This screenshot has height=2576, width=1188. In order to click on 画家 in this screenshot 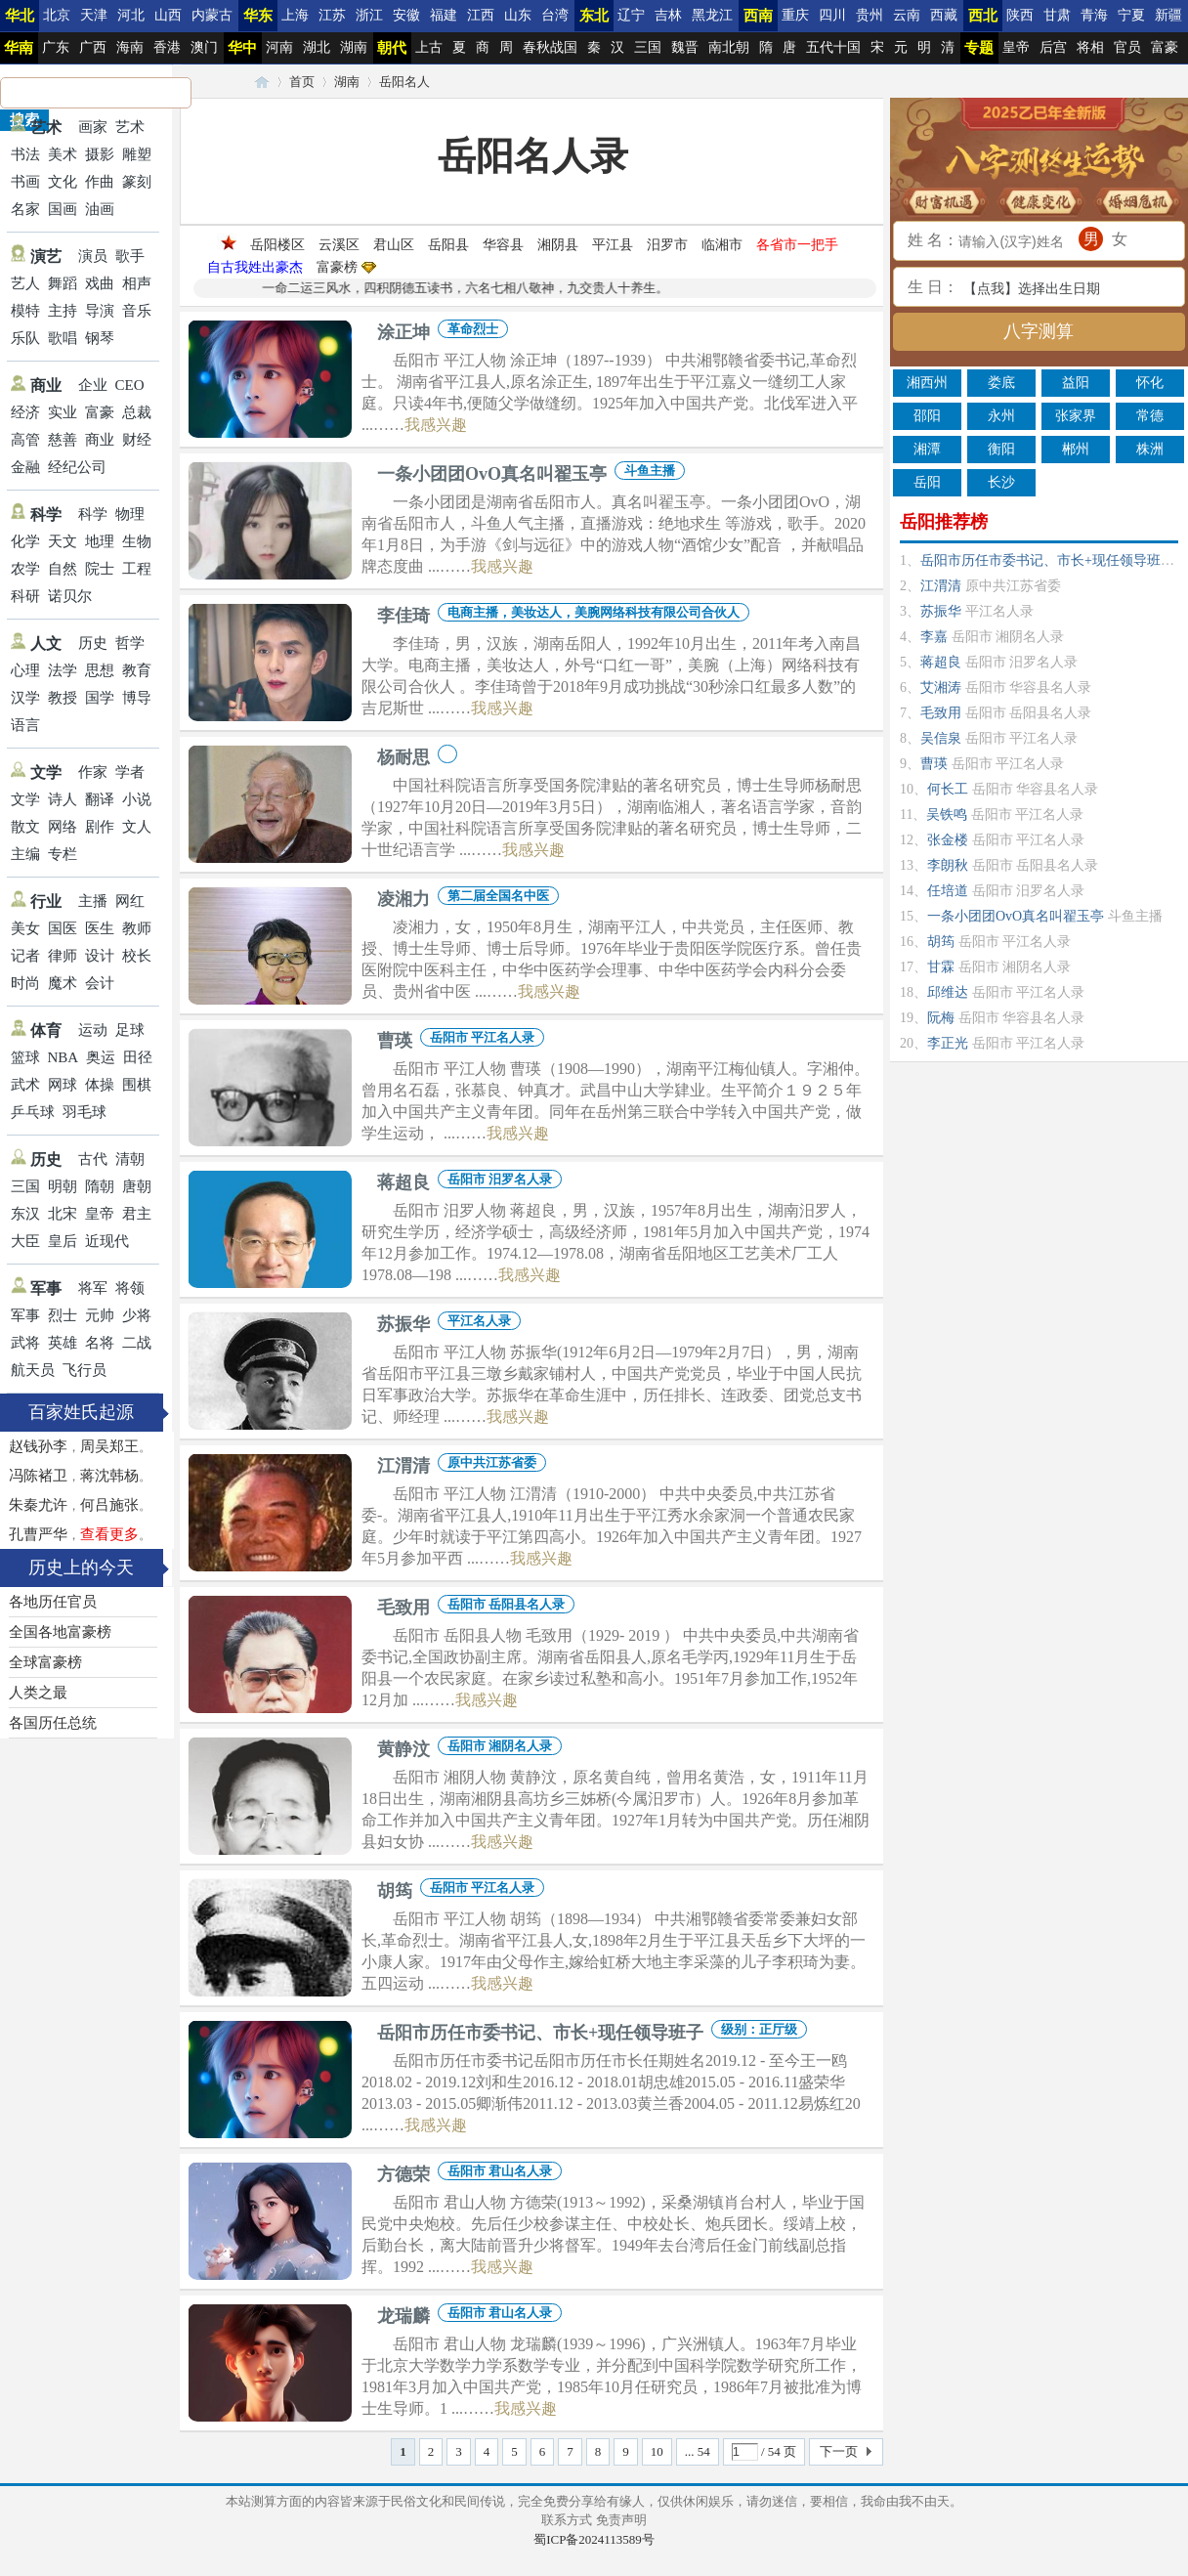, I will do `click(92, 127)`.